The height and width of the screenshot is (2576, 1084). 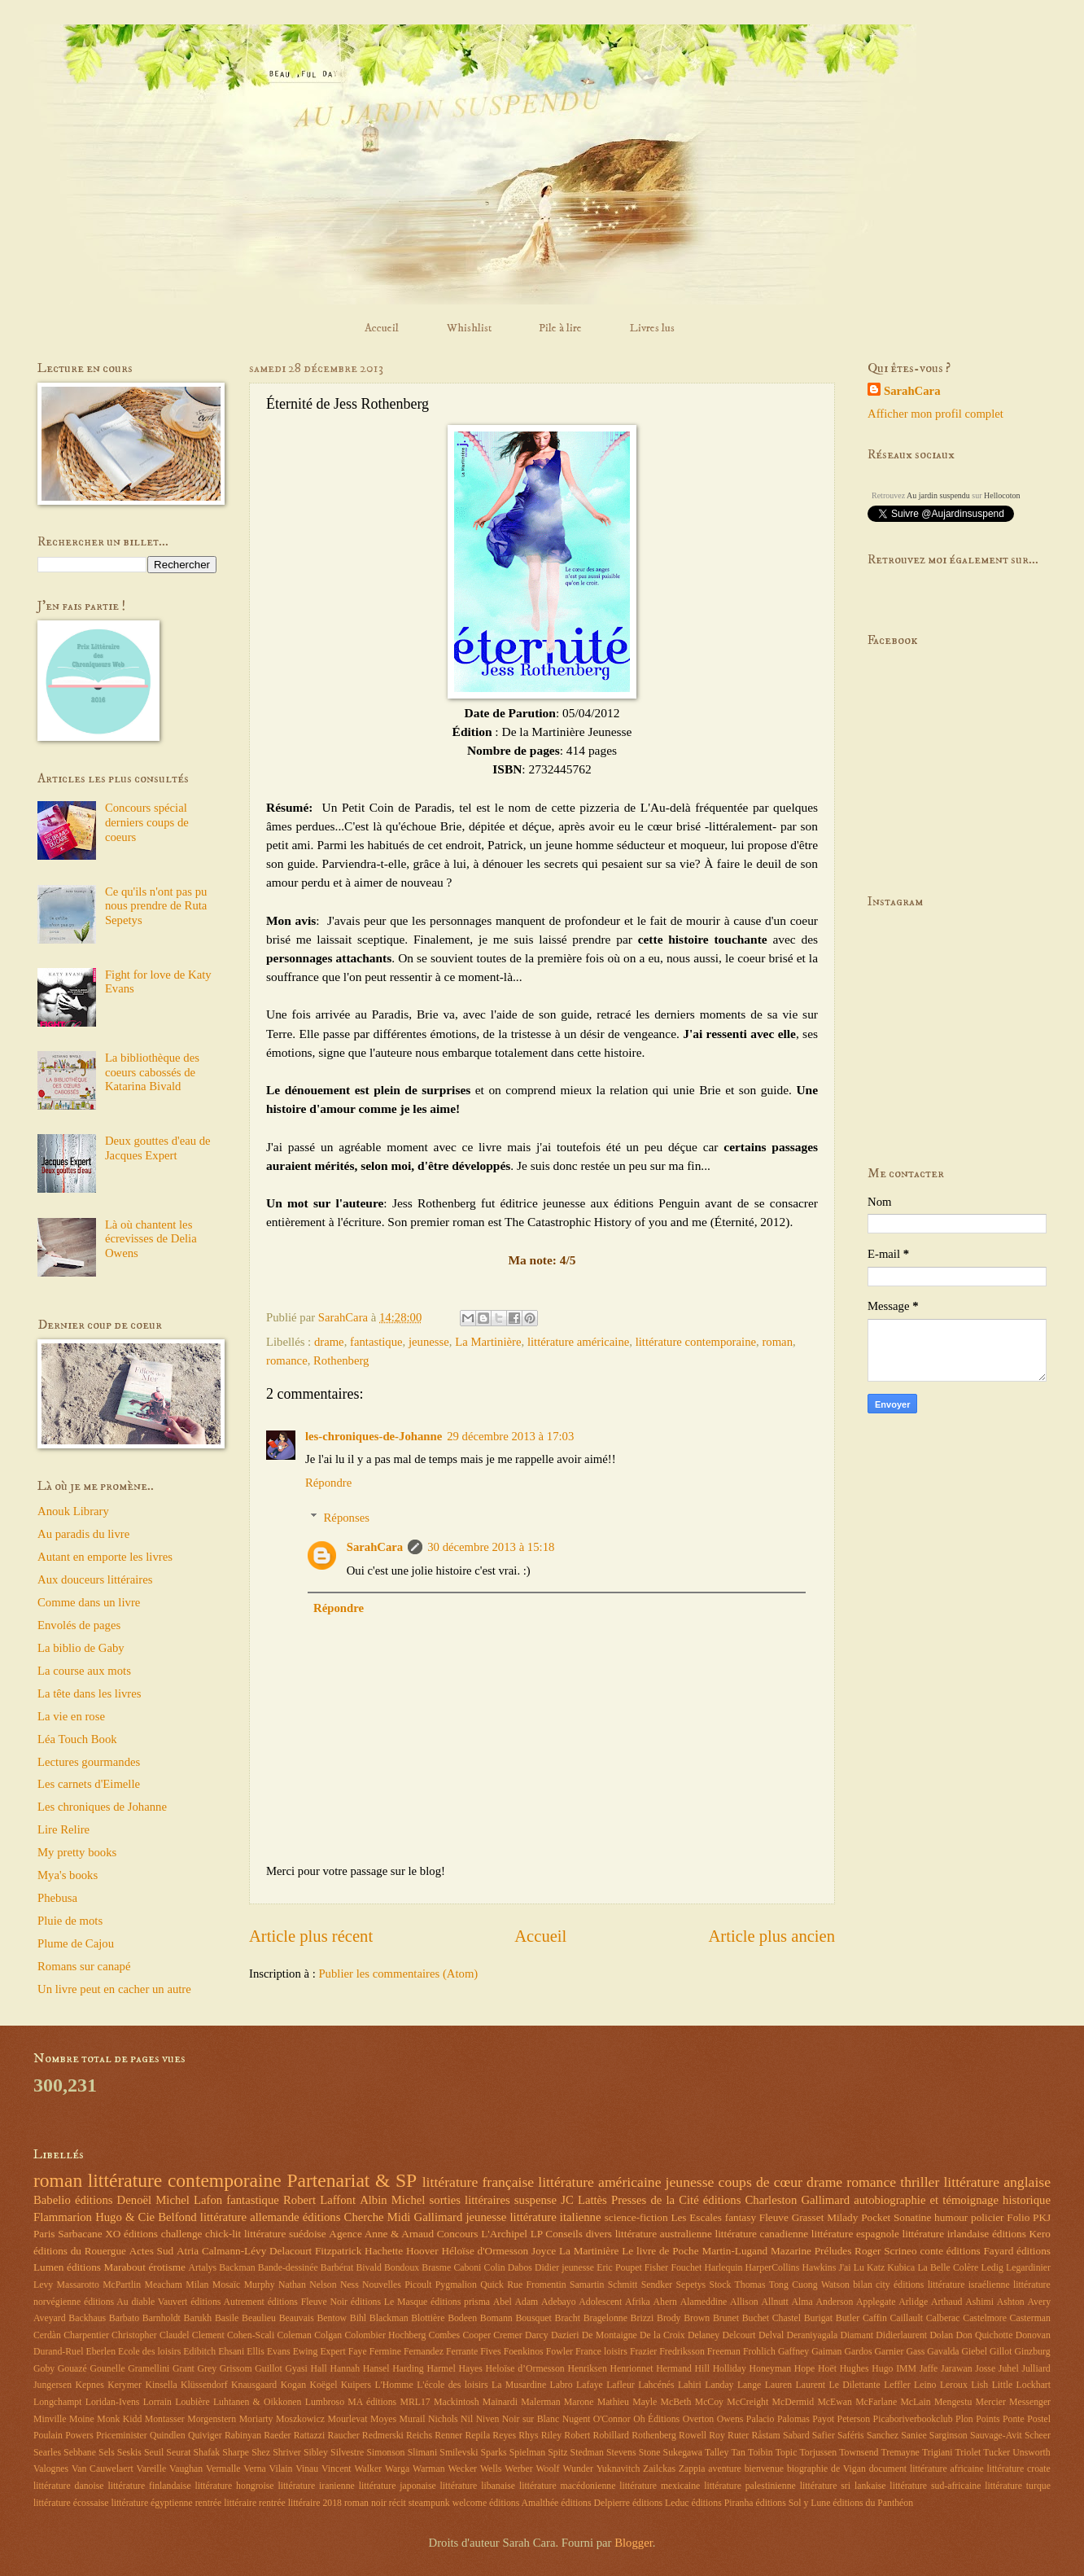 What do you see at coordinates (518, 2469) in the screenshot?
I see `Werber` at bounding box center [518, 2469].